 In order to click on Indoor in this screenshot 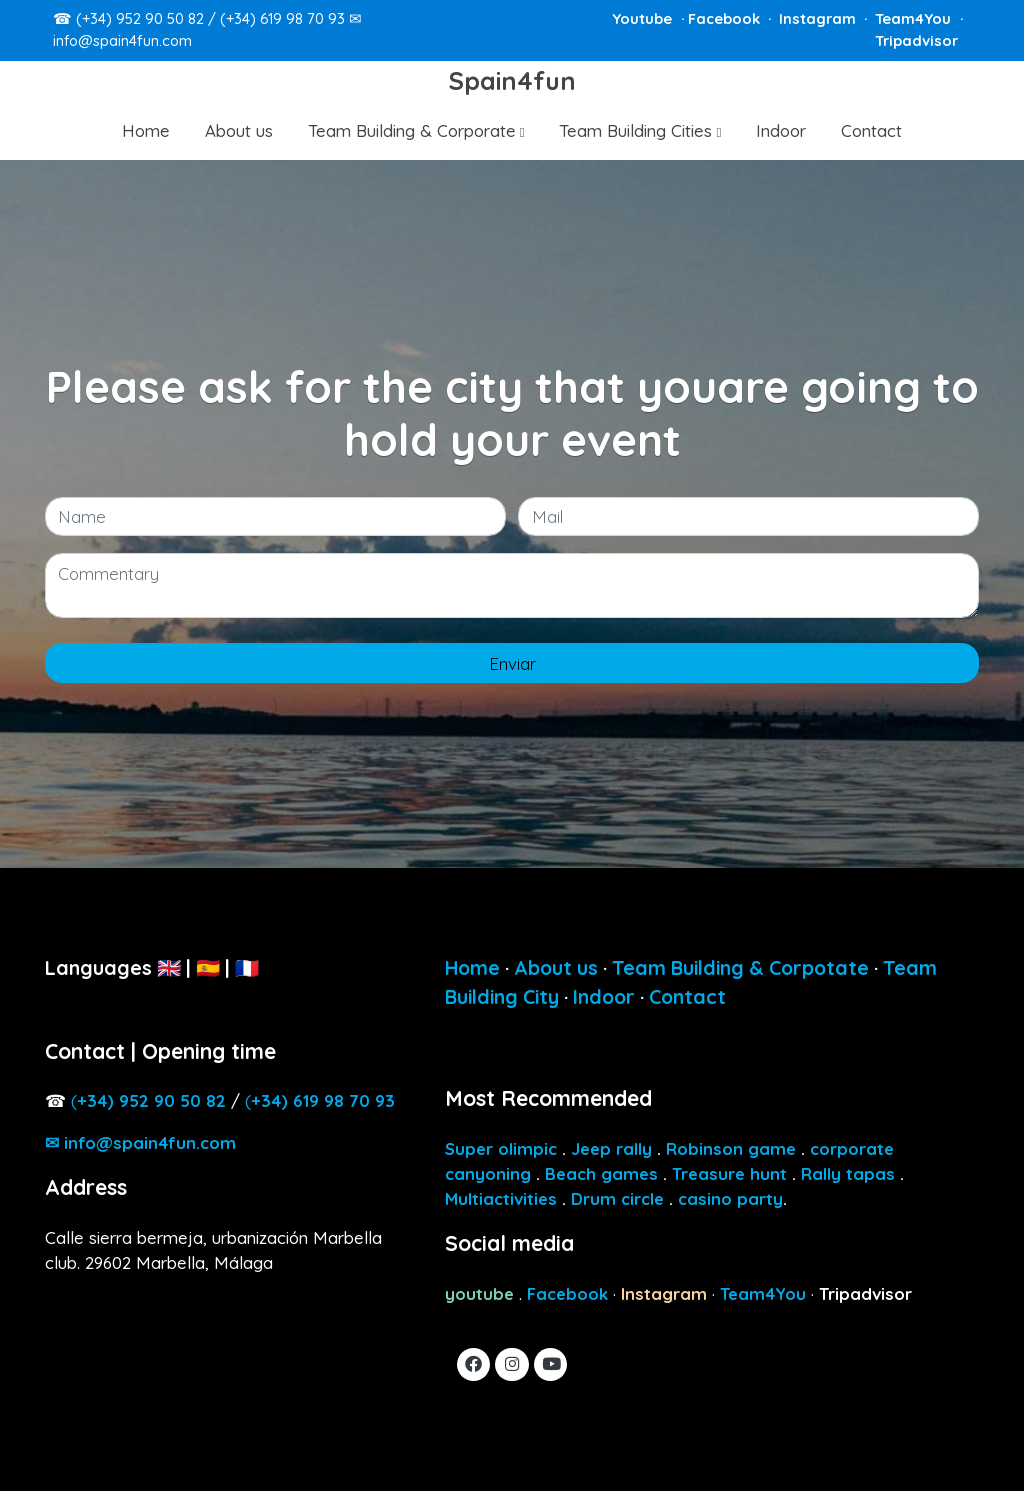, I will do `click(604, 996)`.